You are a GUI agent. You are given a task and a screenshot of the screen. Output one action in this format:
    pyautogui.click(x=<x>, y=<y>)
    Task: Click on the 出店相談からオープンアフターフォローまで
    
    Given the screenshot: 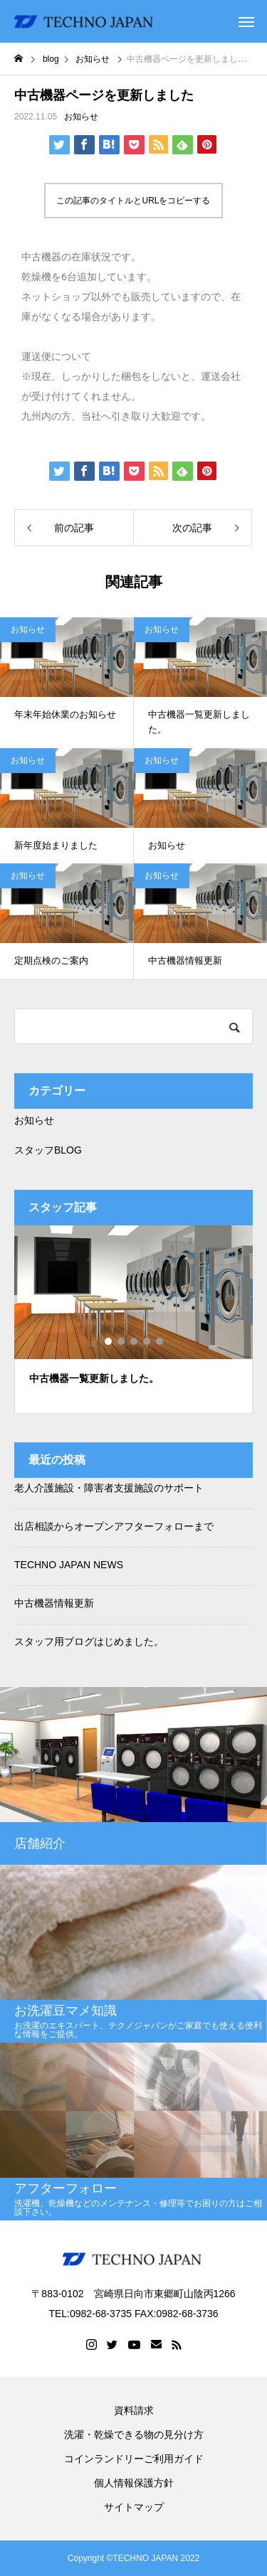 What is the action you would take?
    pyautogui.click(x=114, y=1526)
    